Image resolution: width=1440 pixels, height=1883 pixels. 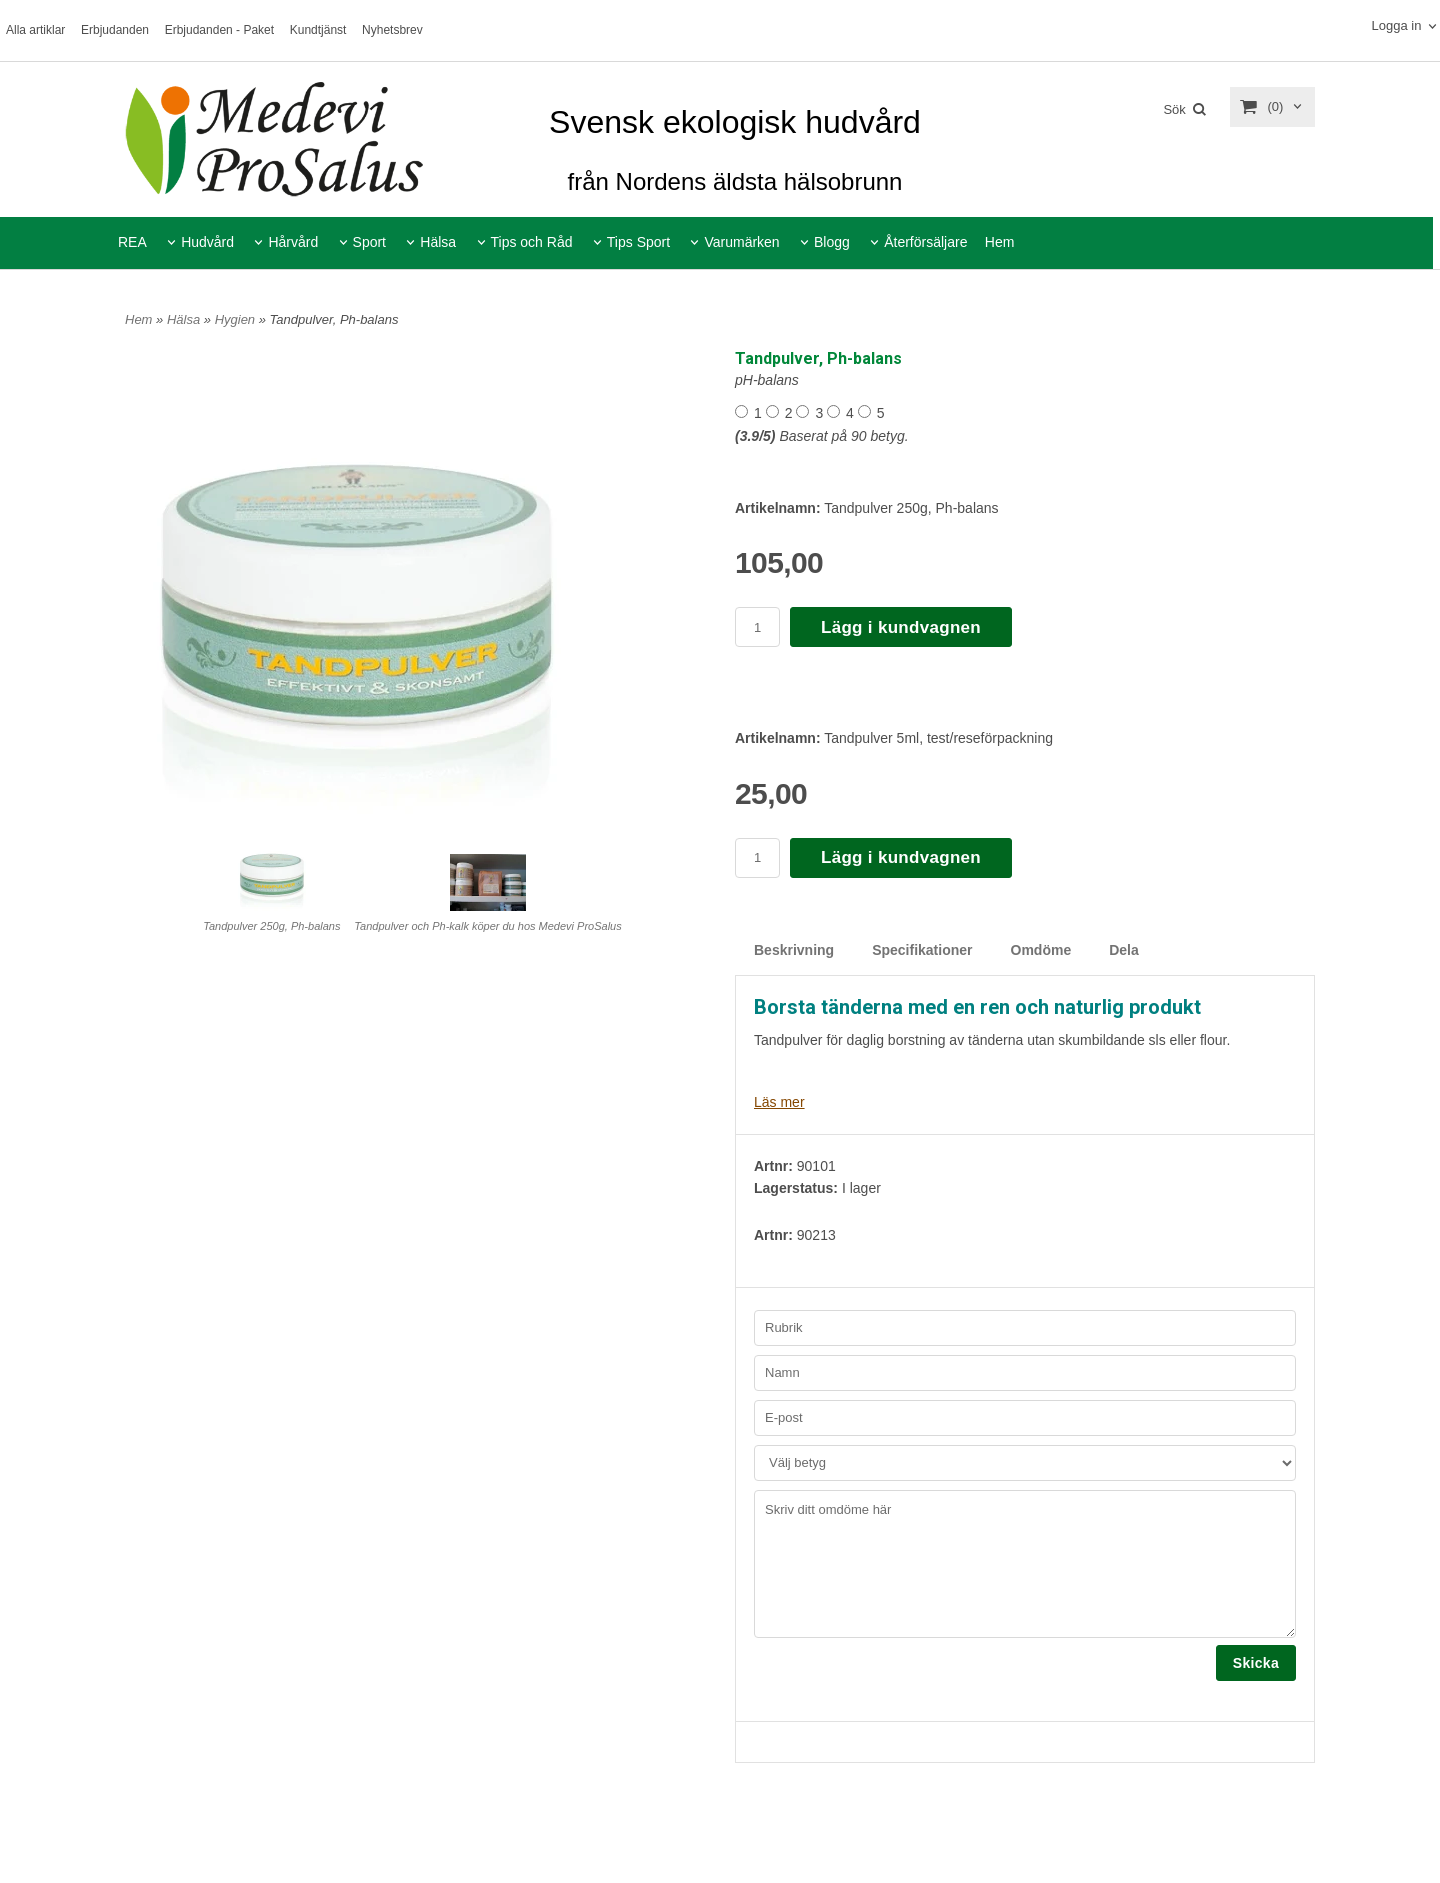 What do you see at coordinates (1041, 950) in the screenshot?
I see `Omdöme` at bounding box center [1041, 950].